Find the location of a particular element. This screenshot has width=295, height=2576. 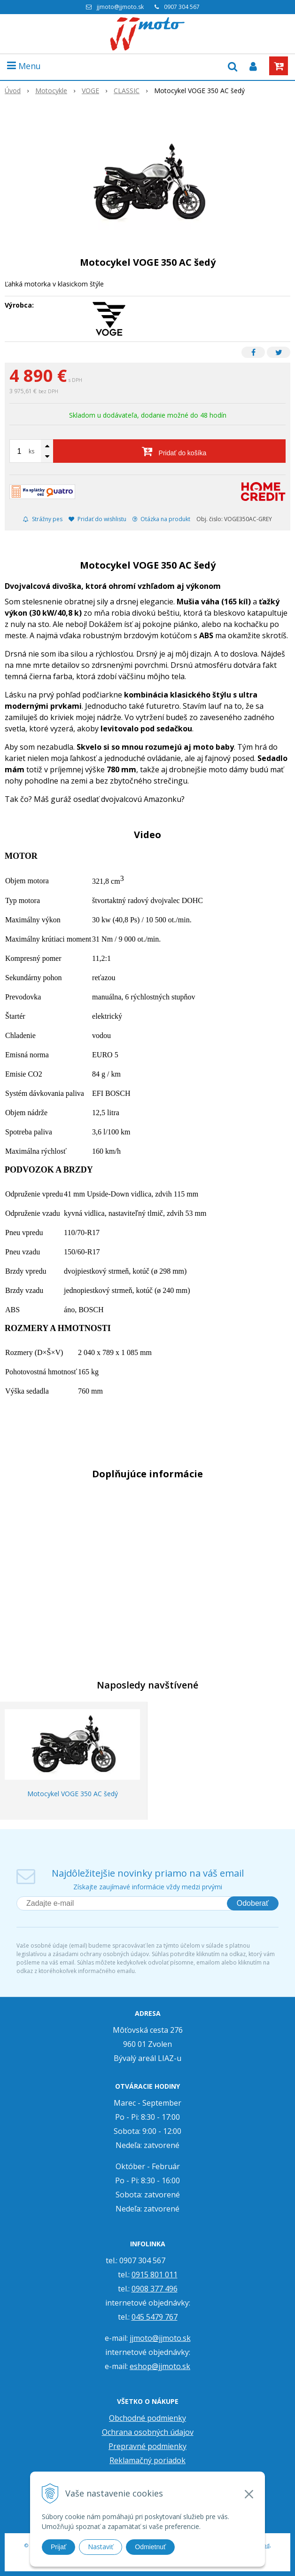

Odmietnuť is located at coordinates (150, 2547).